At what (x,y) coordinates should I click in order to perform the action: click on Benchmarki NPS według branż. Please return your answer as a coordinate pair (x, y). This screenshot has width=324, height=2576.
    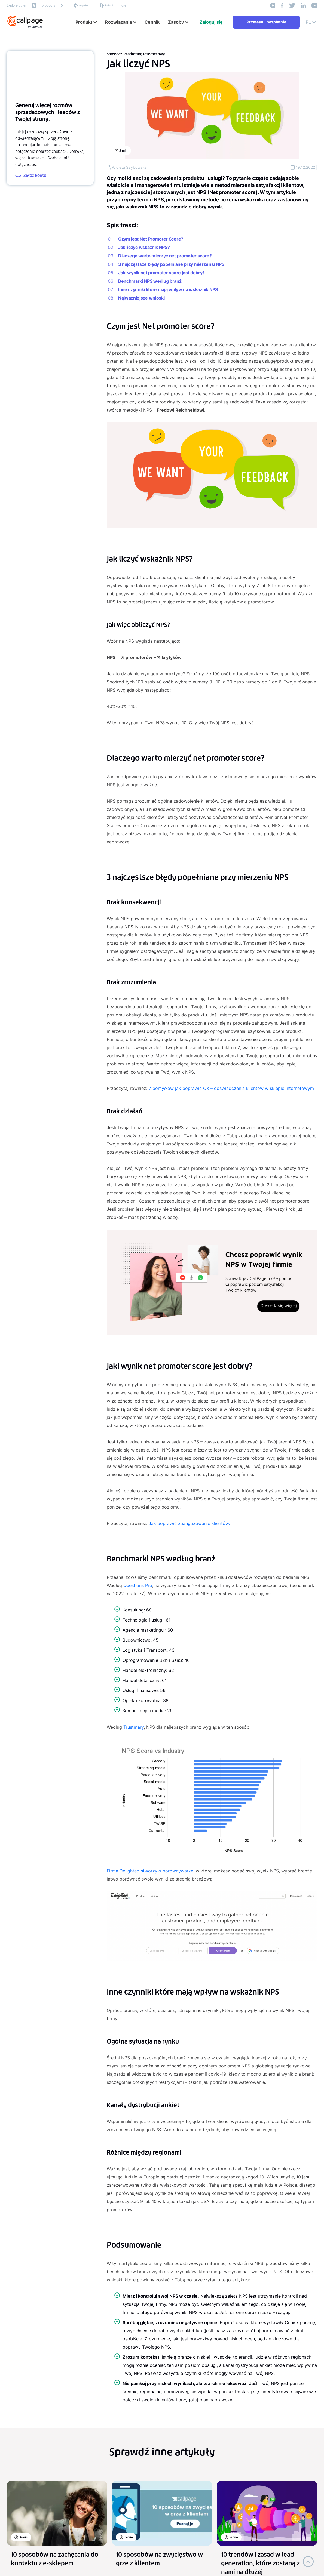
    Looking at the image, I should click on (150, 281).